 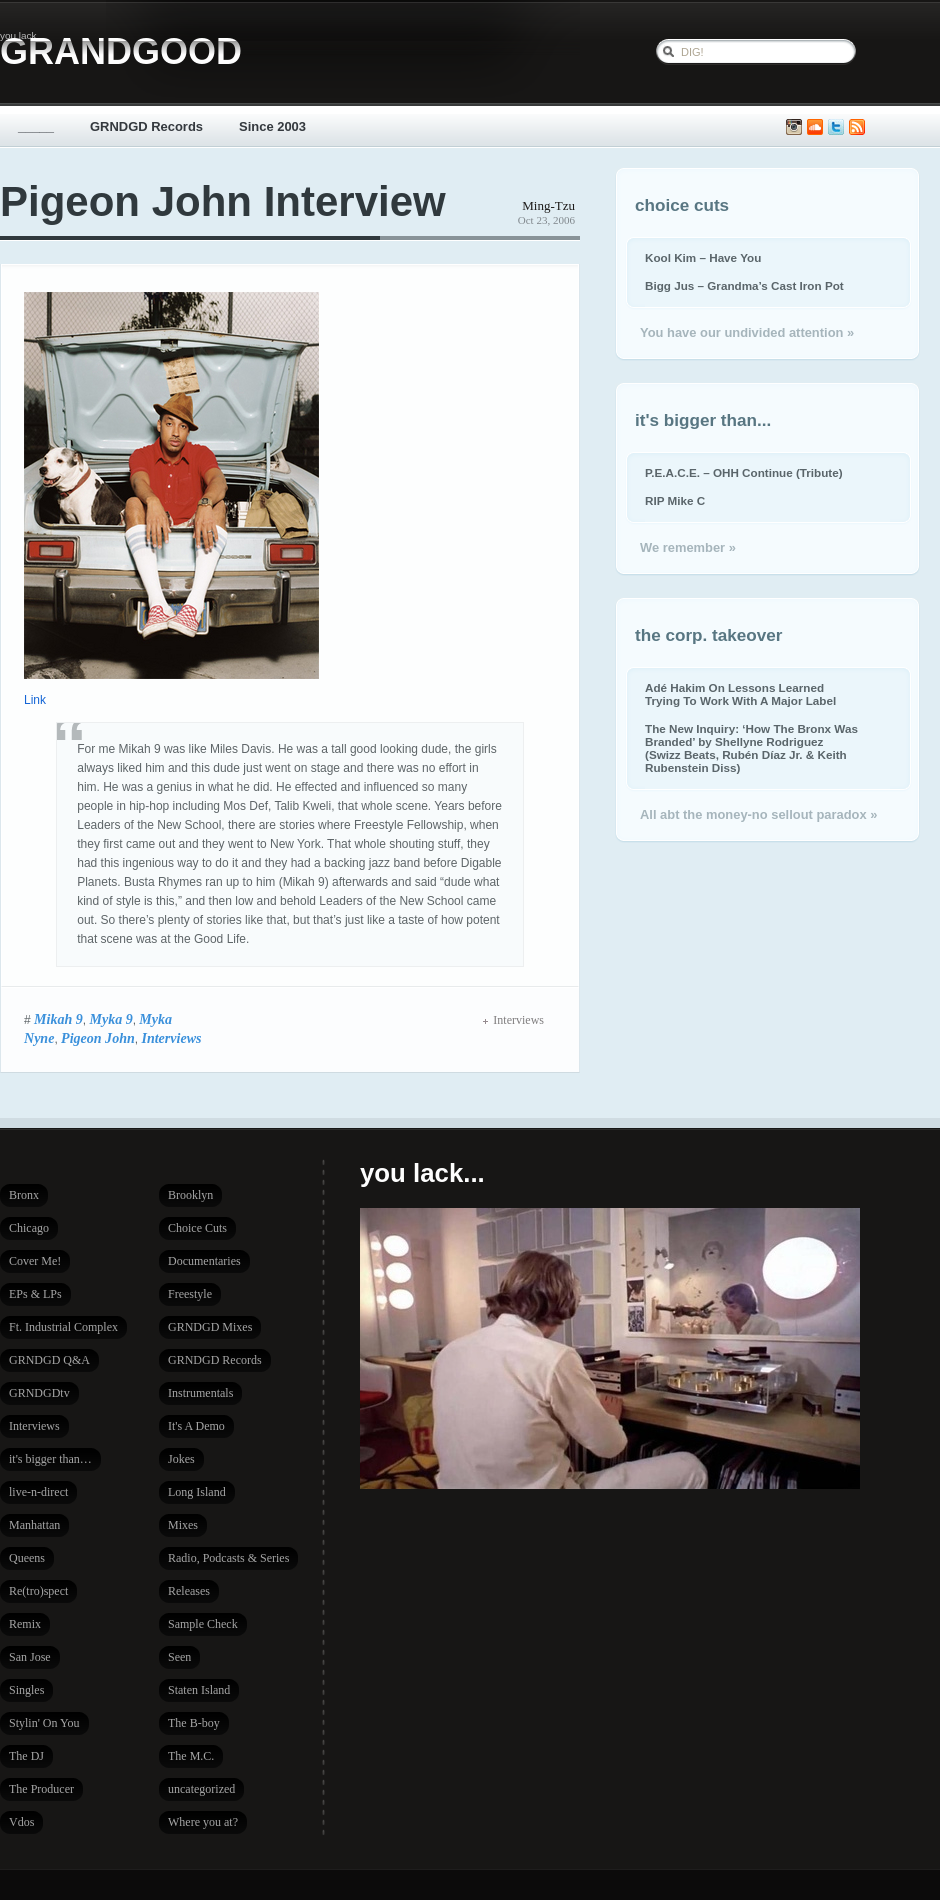 I want to click on Brooklyn, so click(x=190, y=1195).